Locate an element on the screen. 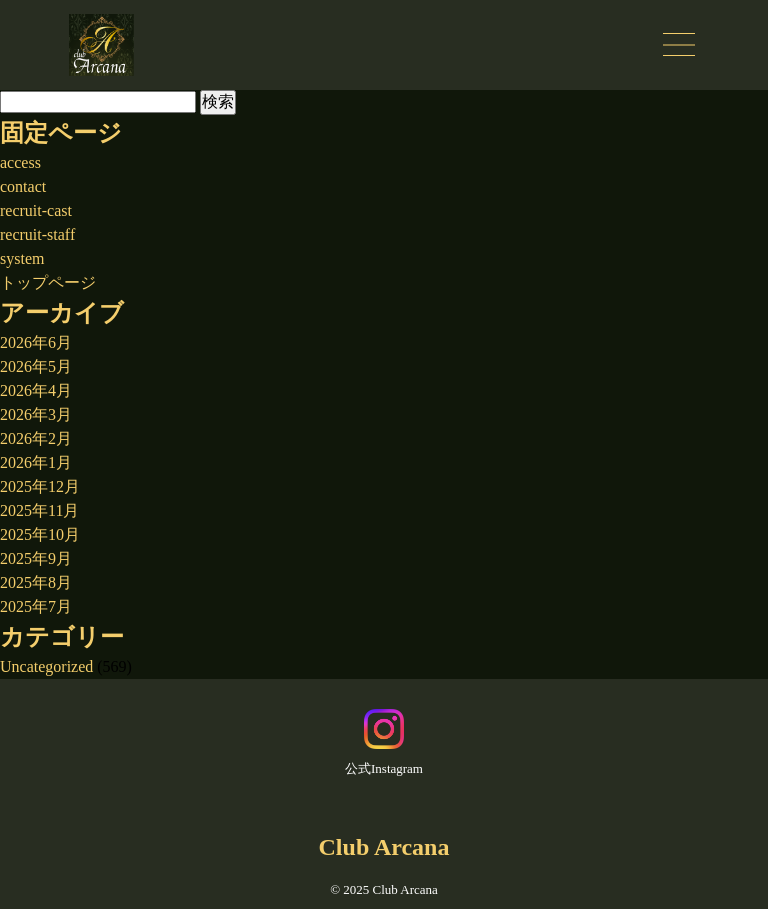 The width and height of the screenshot is (768, 909). 2025年10月 is located at coordinates (40, 534).